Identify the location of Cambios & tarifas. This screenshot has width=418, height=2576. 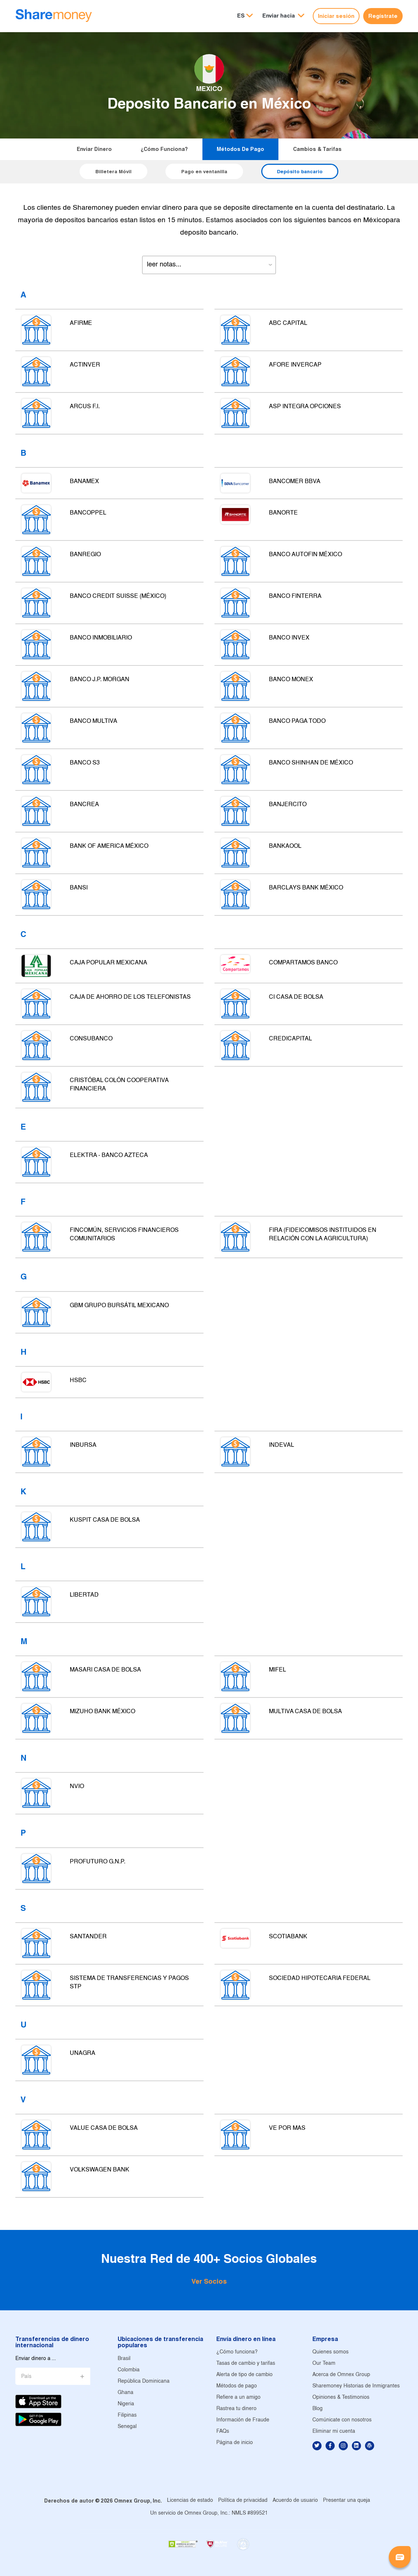
(317, 149).